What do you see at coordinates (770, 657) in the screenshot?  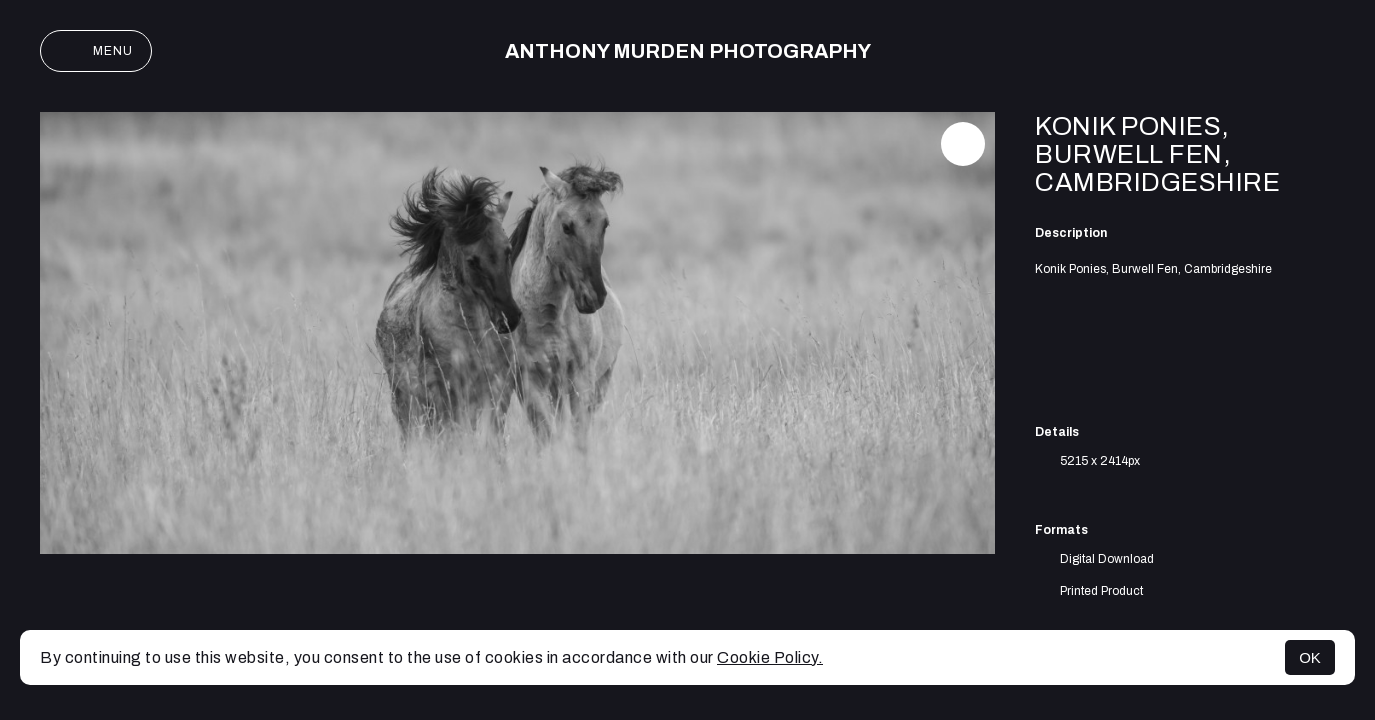 I see `Cookie Policy.` at bounding box center [770, 657].